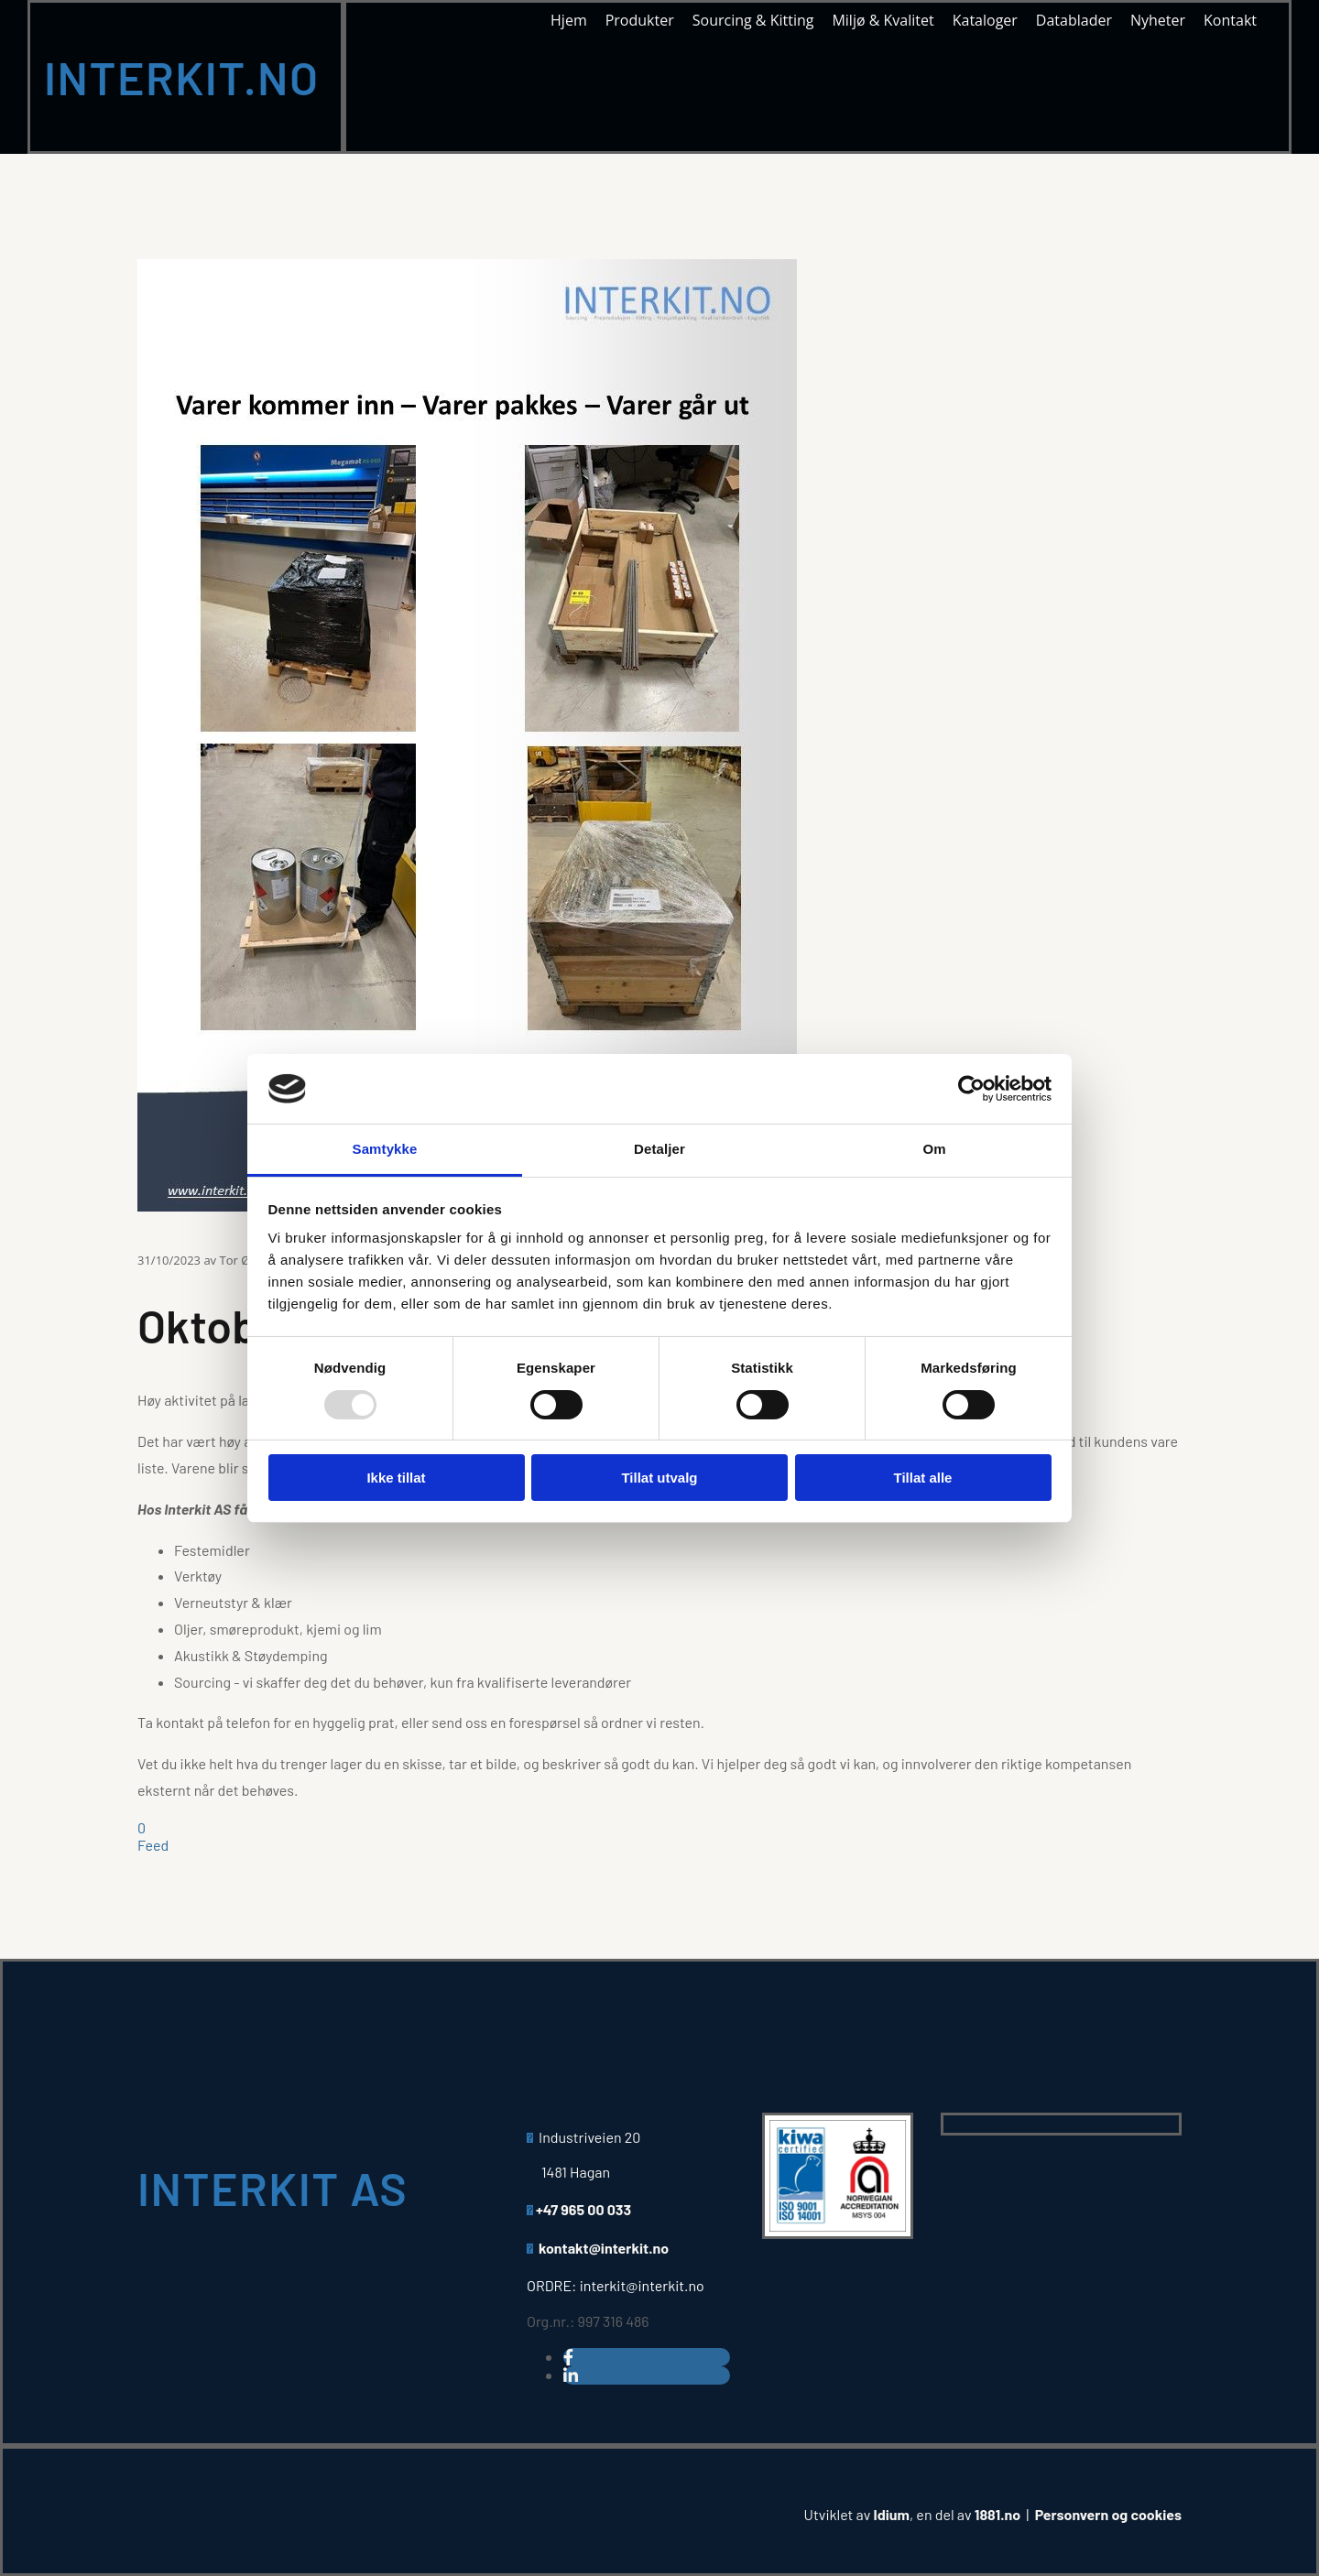 This screenshot has height=2576, width=1319. I want to click on Om [tab], so click(933, 1149).